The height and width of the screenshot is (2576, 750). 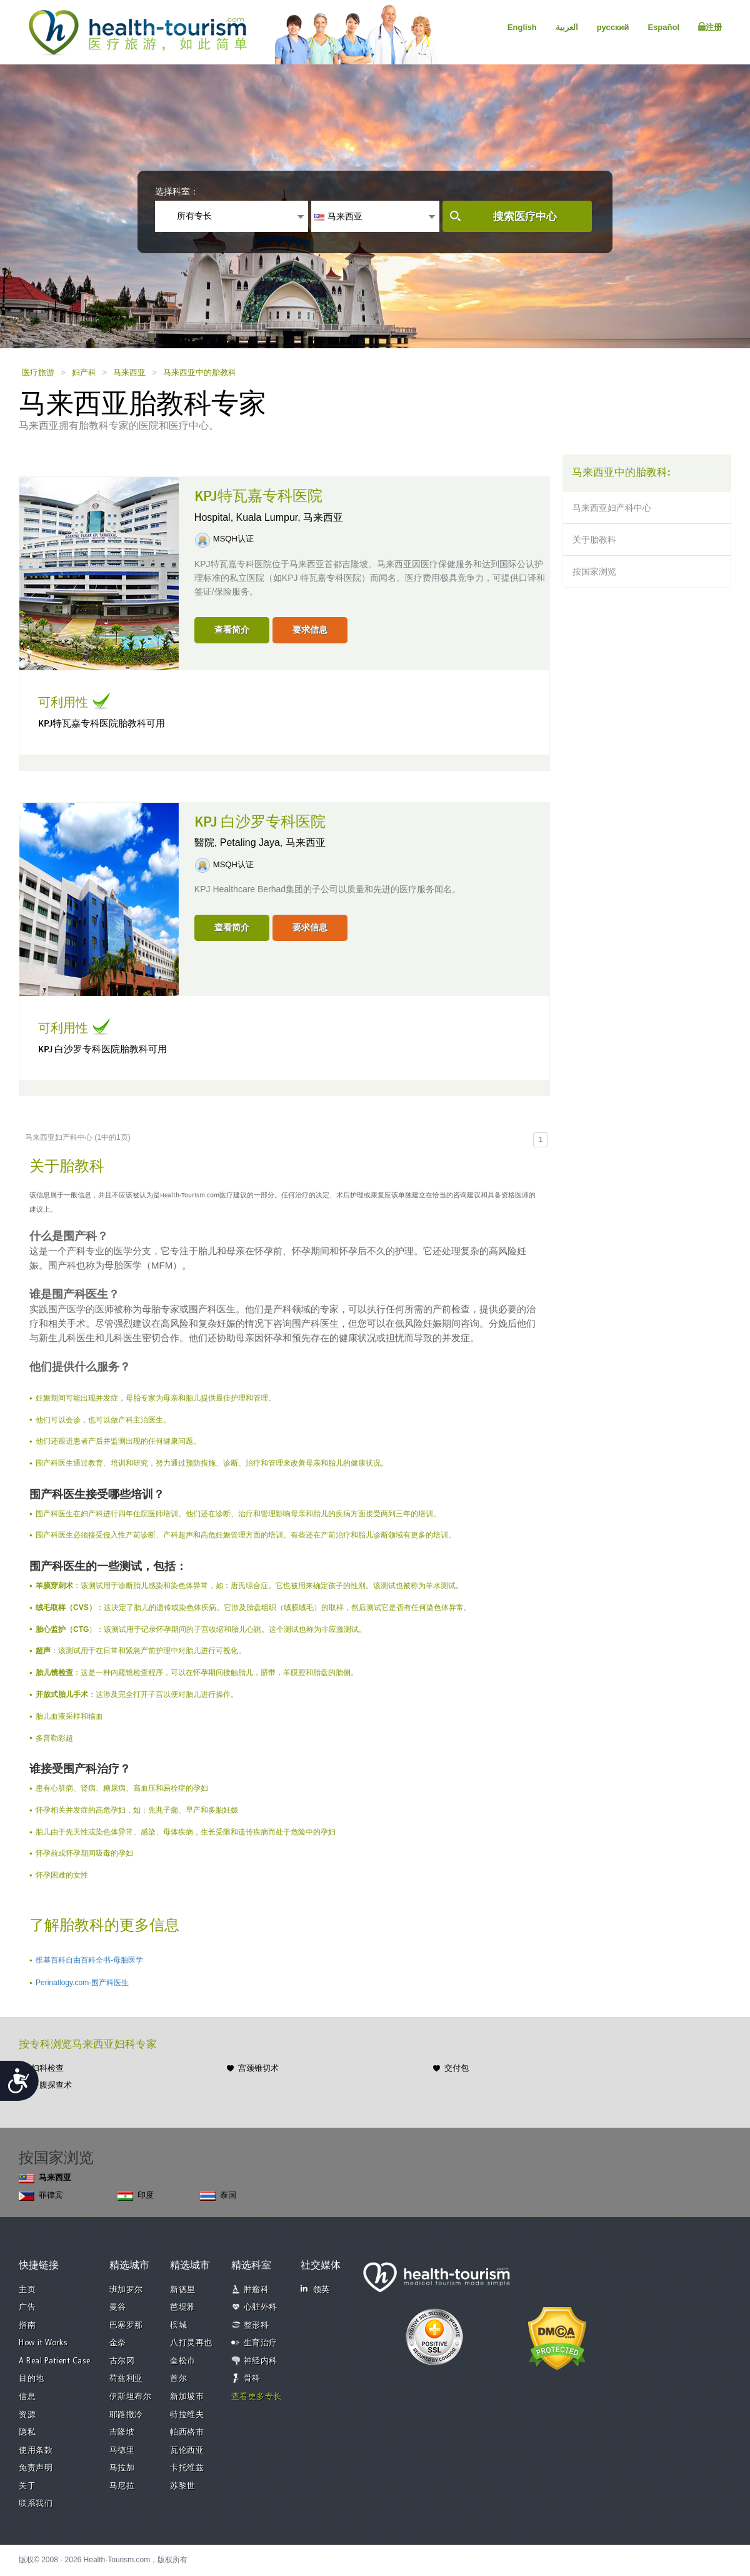 I want to click on 醫院,, so click(x=207, y=842).